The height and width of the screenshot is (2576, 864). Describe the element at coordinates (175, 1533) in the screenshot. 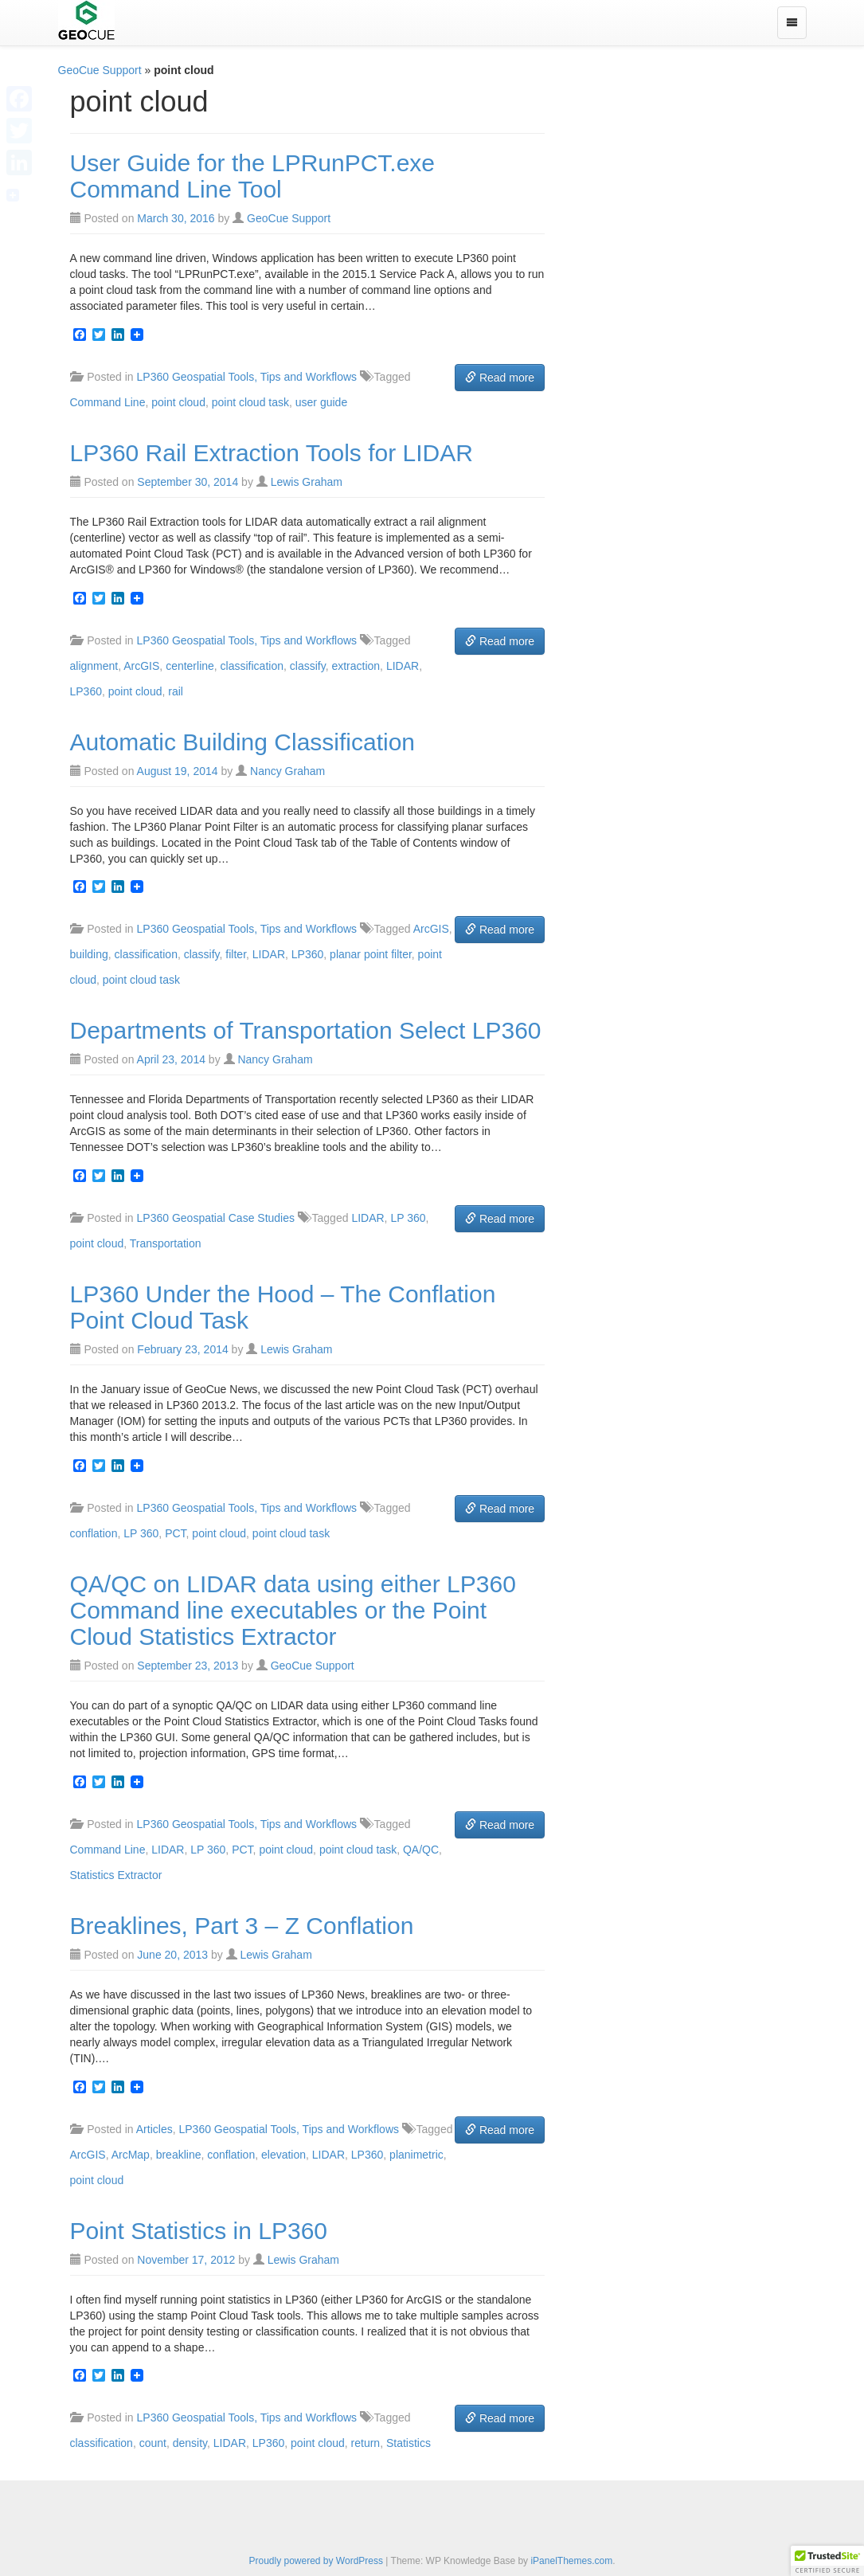

I see `PCT` at that location.